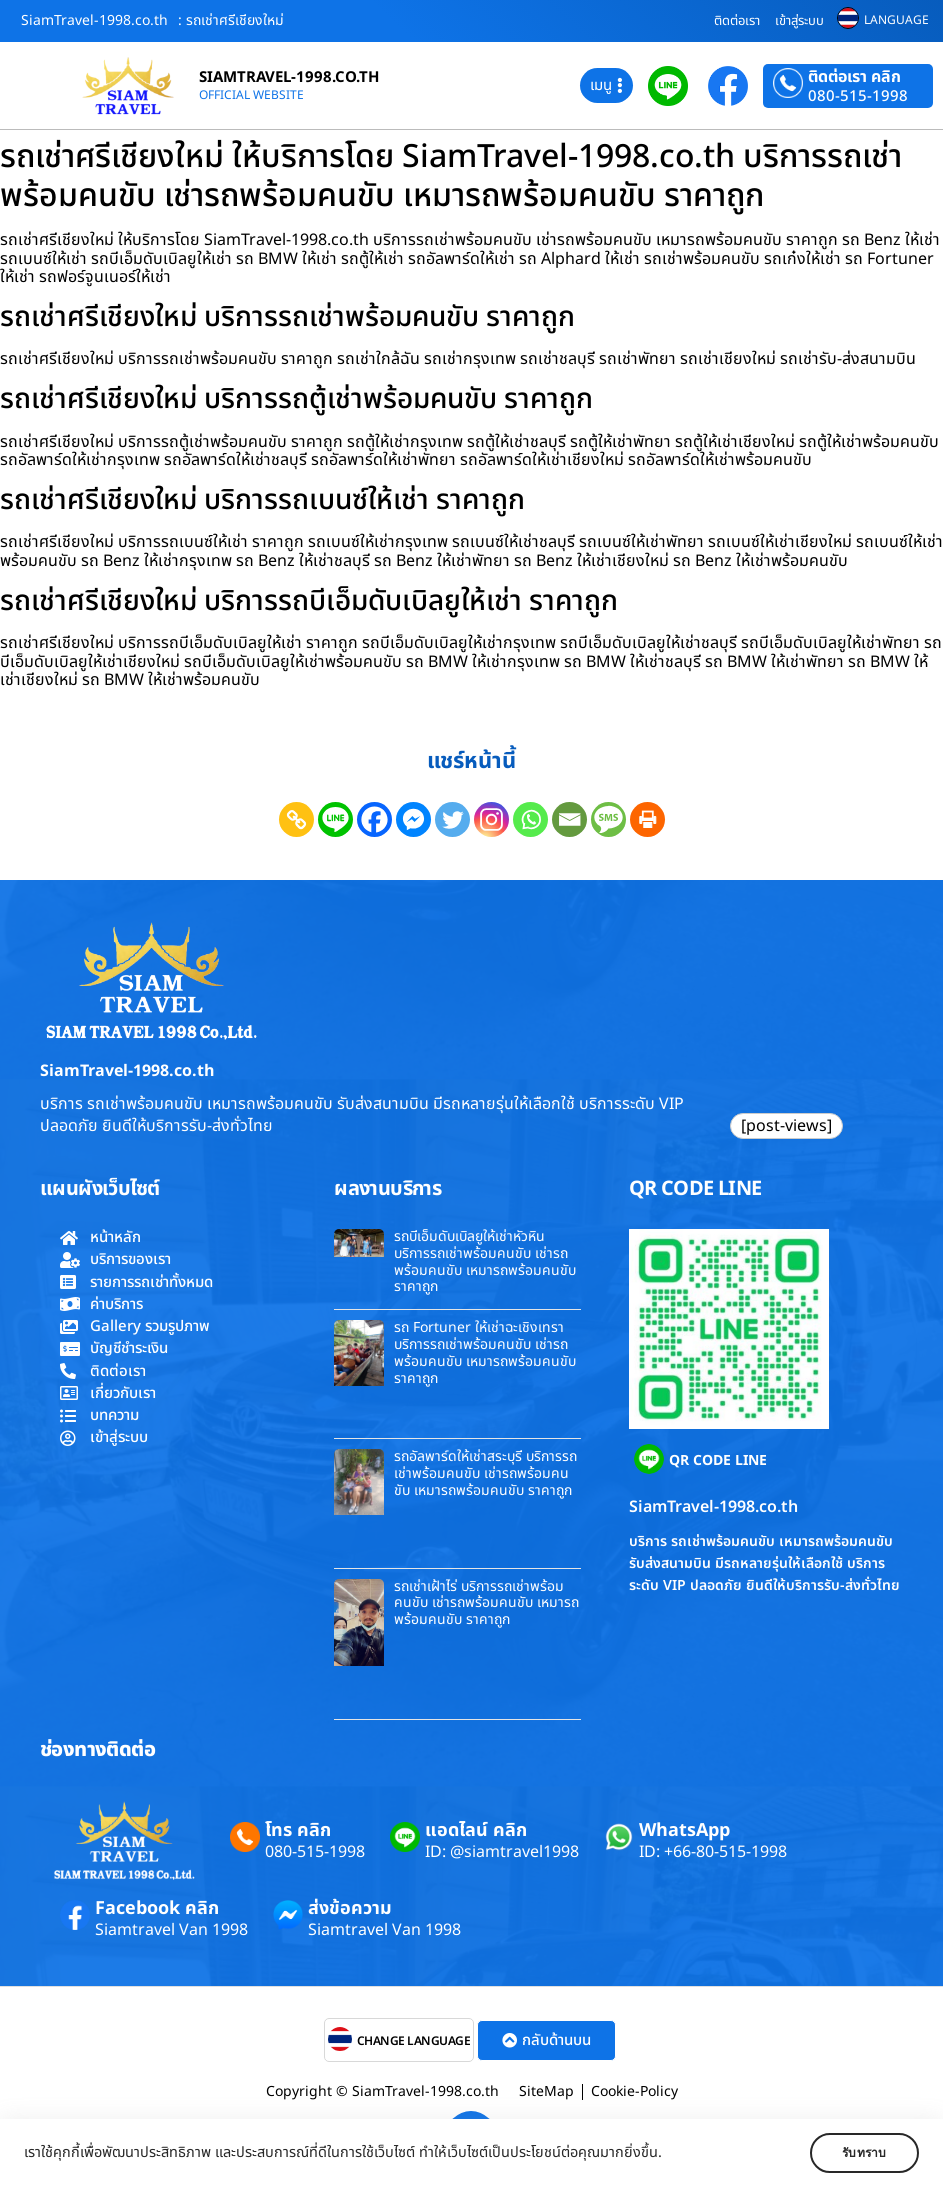  What do you see at coordinates (157, 1908) in the screenshot?
I see `Facebook คลิก` at bounding box center [157, 1908].